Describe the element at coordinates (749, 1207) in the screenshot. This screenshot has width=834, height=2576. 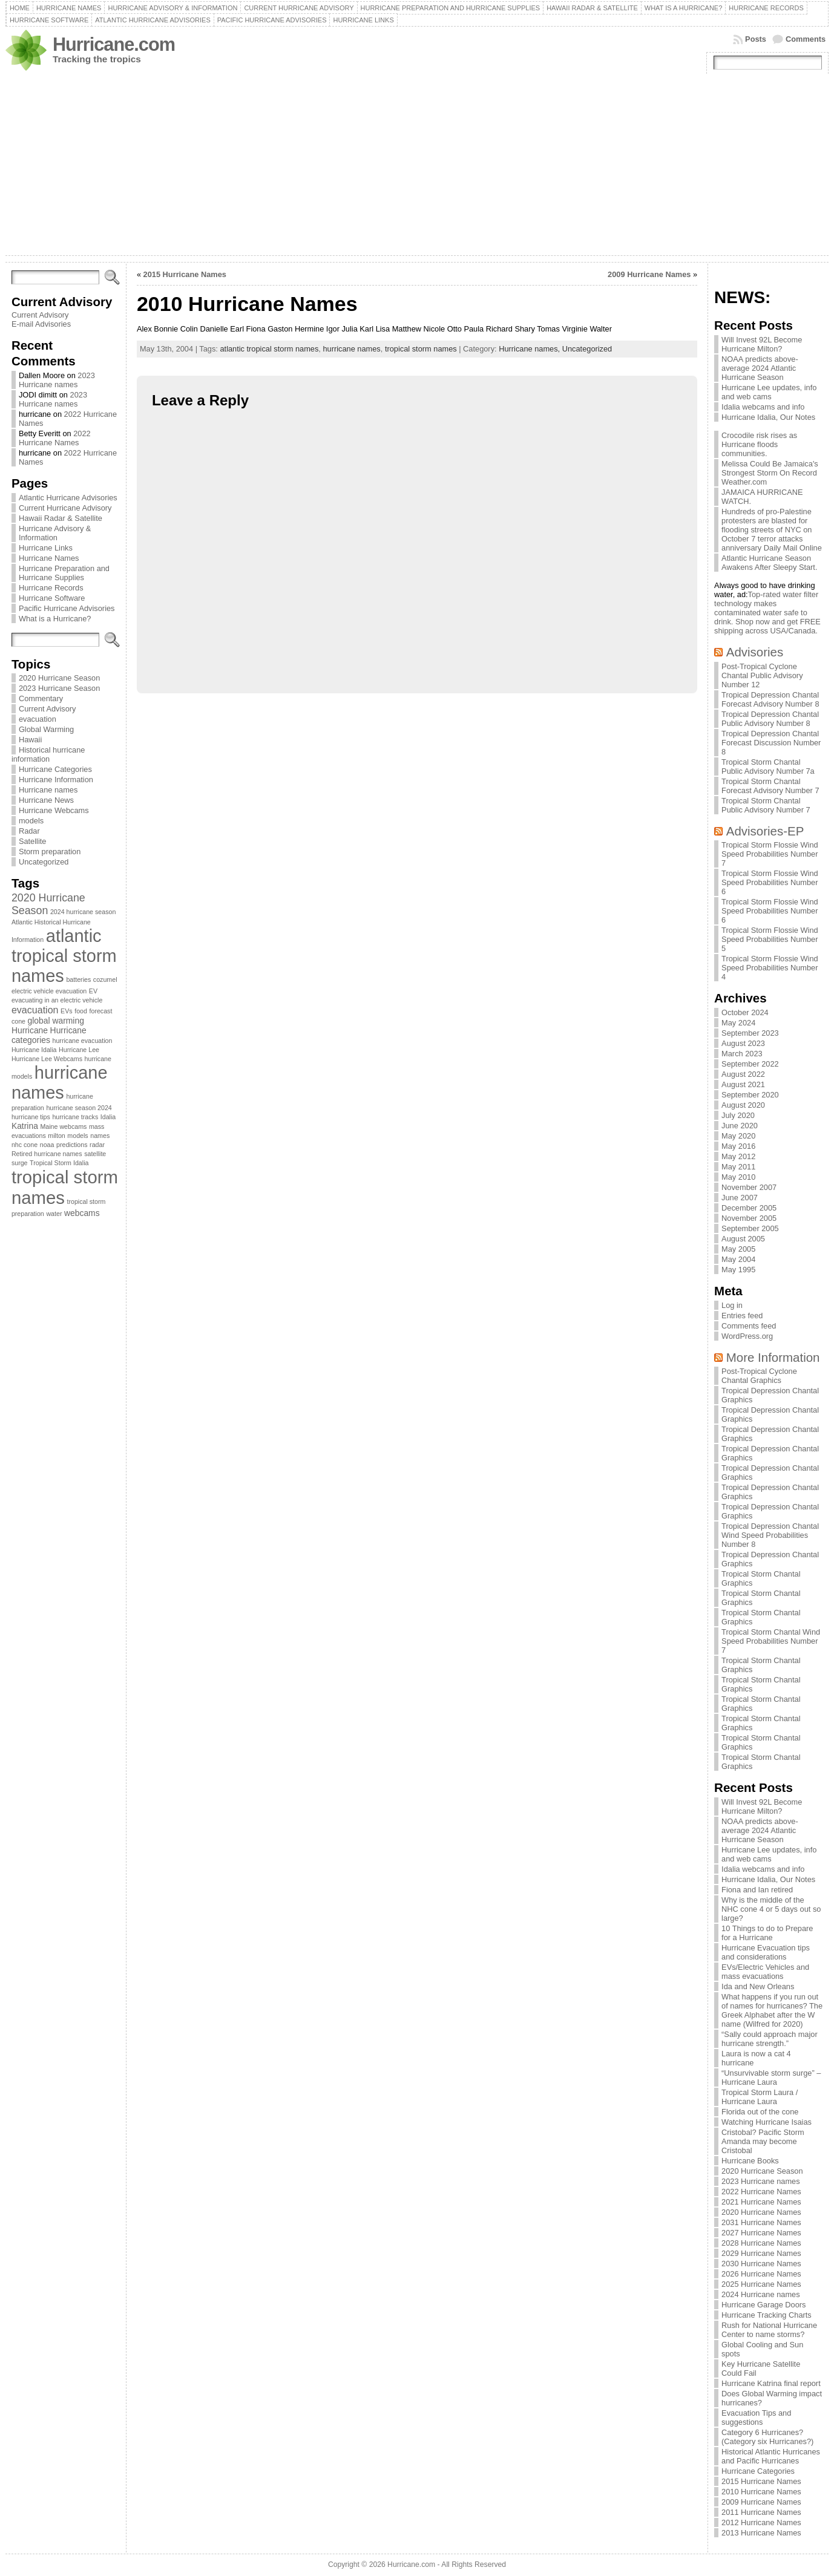
I see `December 2005` at that location.